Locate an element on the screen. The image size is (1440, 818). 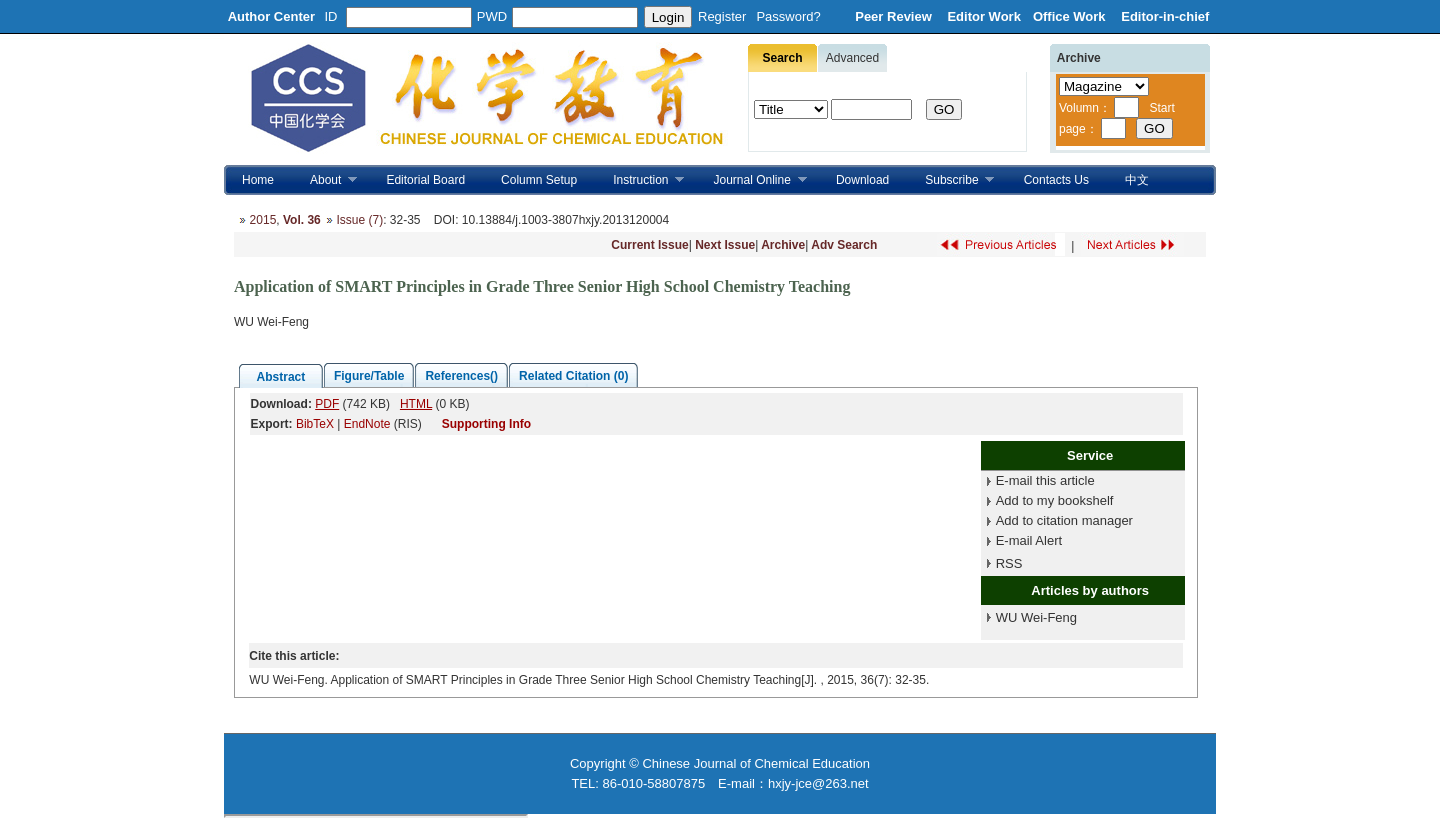
Archive is located at coordinates (783, 245).